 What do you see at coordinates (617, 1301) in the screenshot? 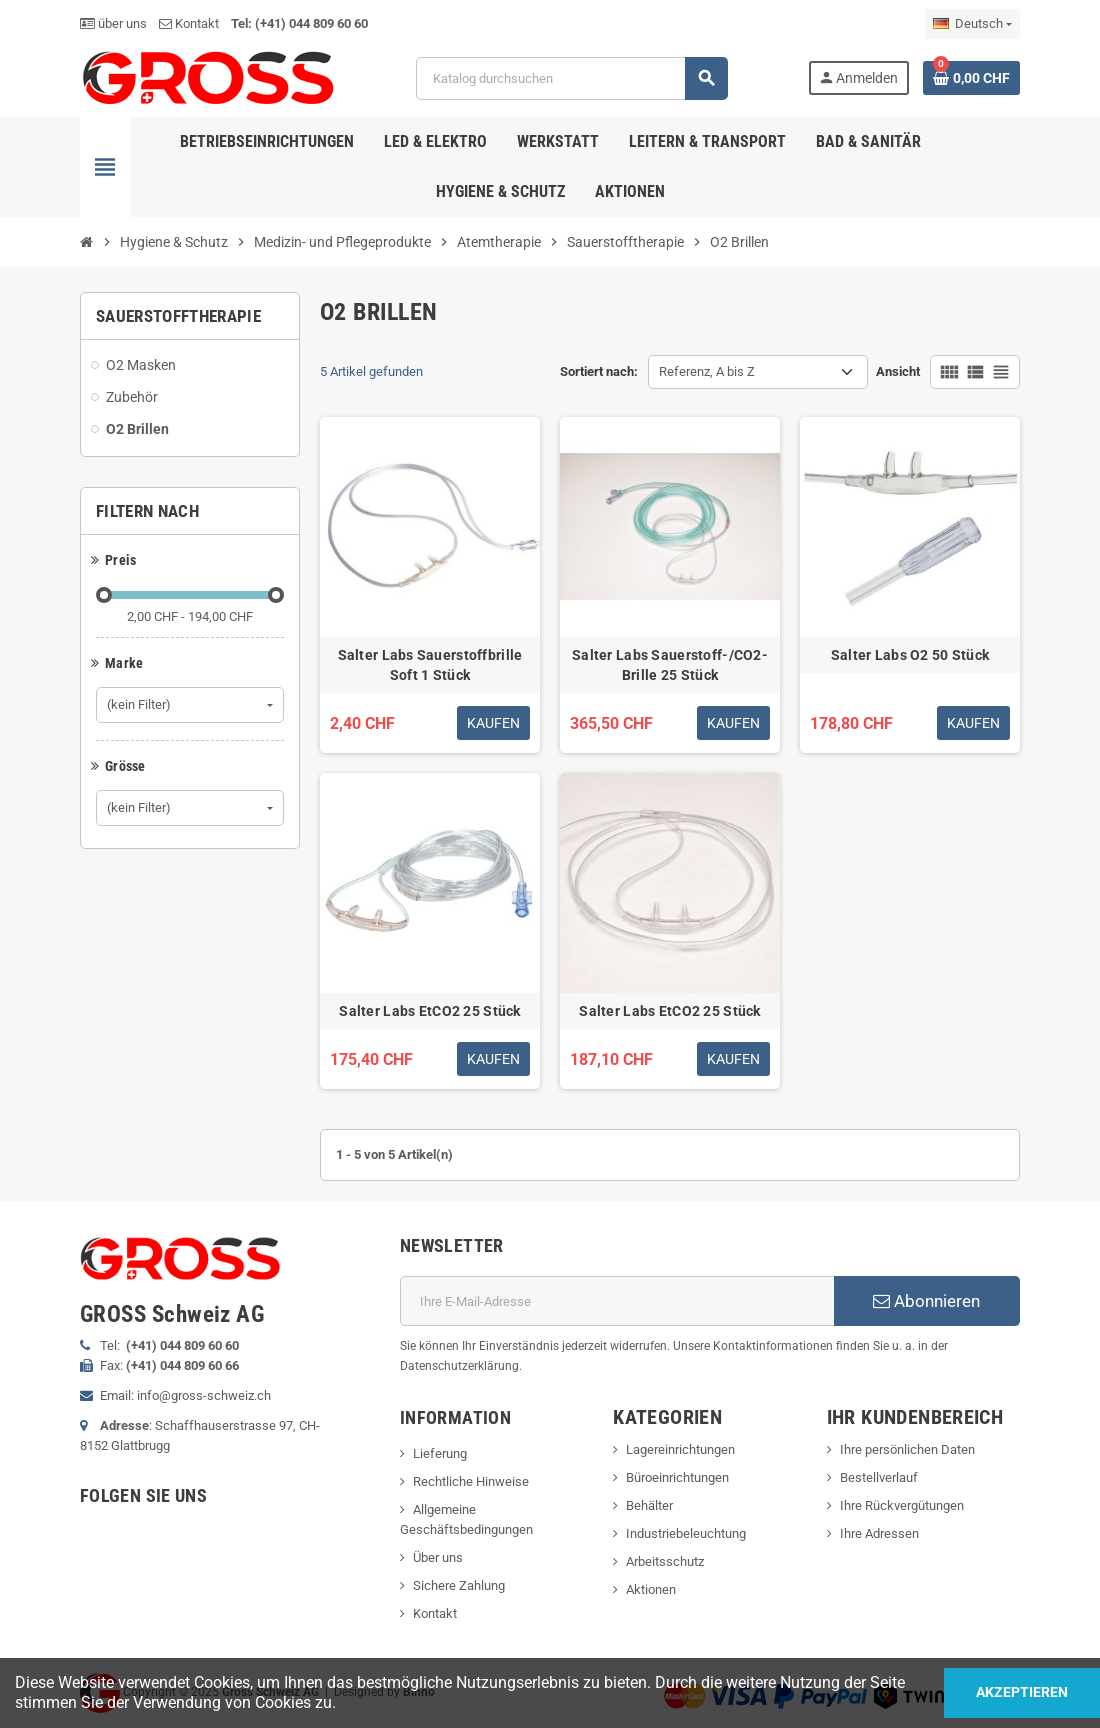
I see `[E-Mail]` at bounding box center [617, 1301].